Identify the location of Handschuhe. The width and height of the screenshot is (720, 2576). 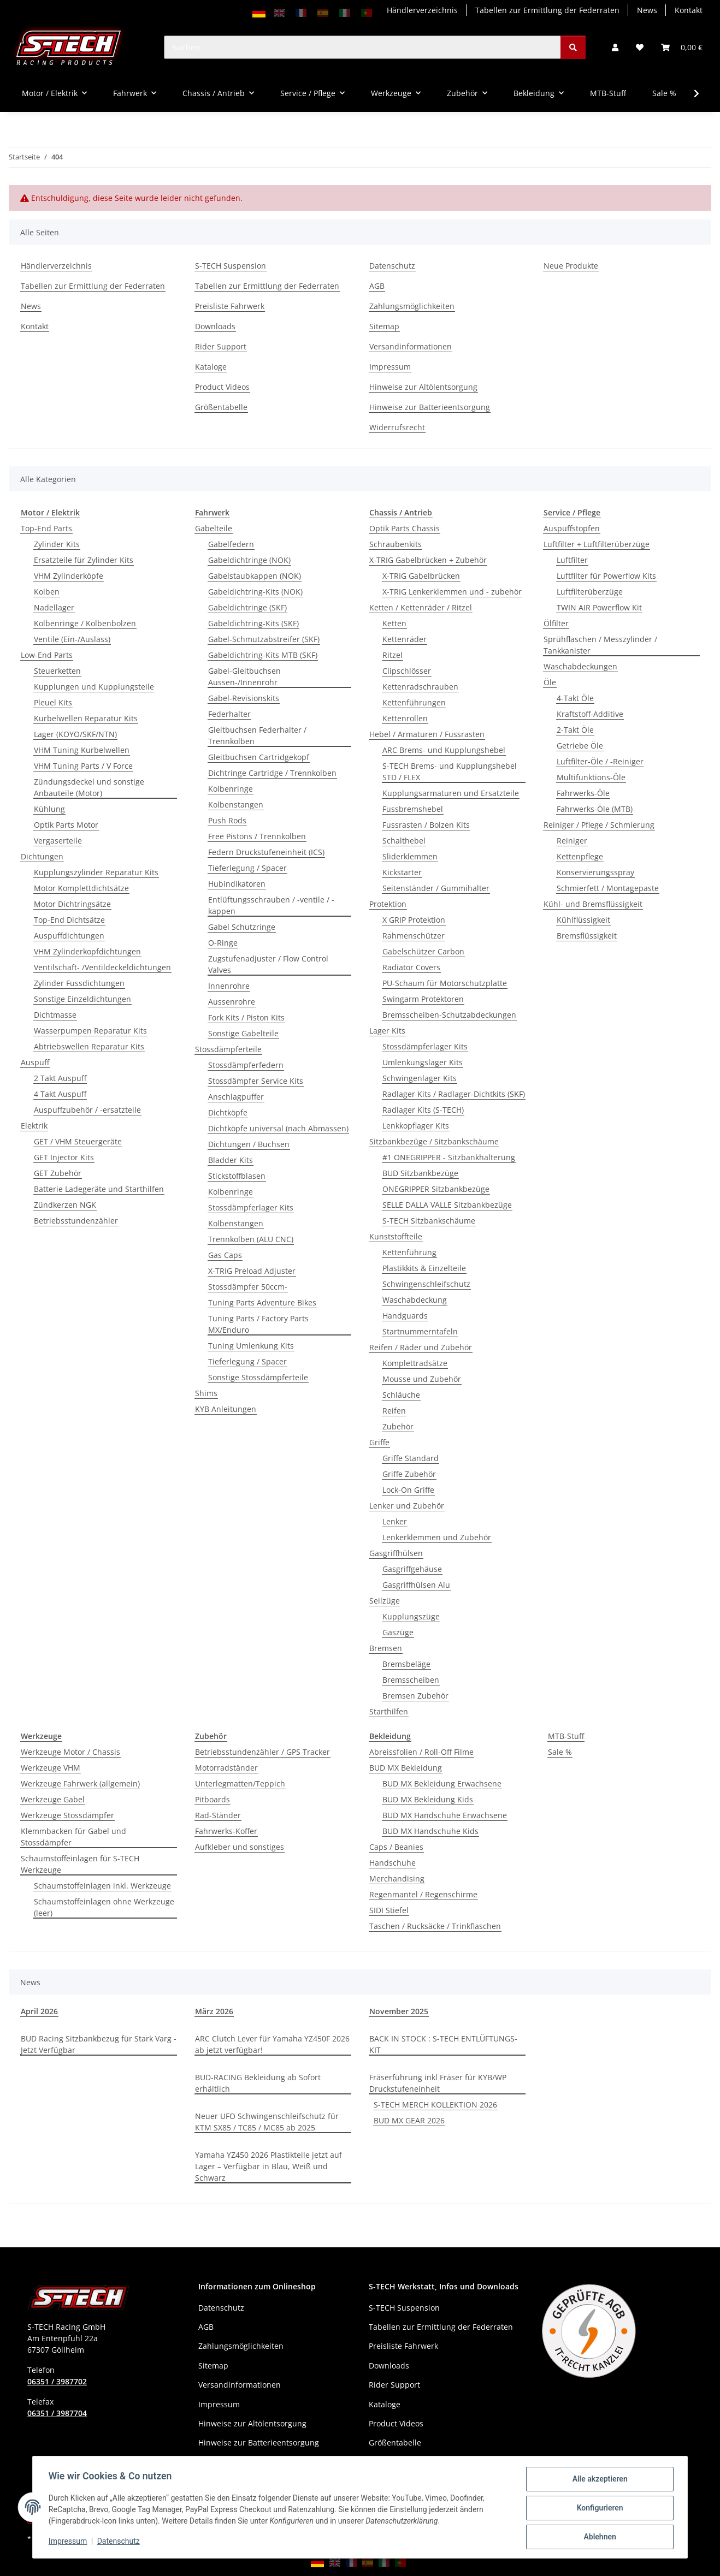
(392, 1862).